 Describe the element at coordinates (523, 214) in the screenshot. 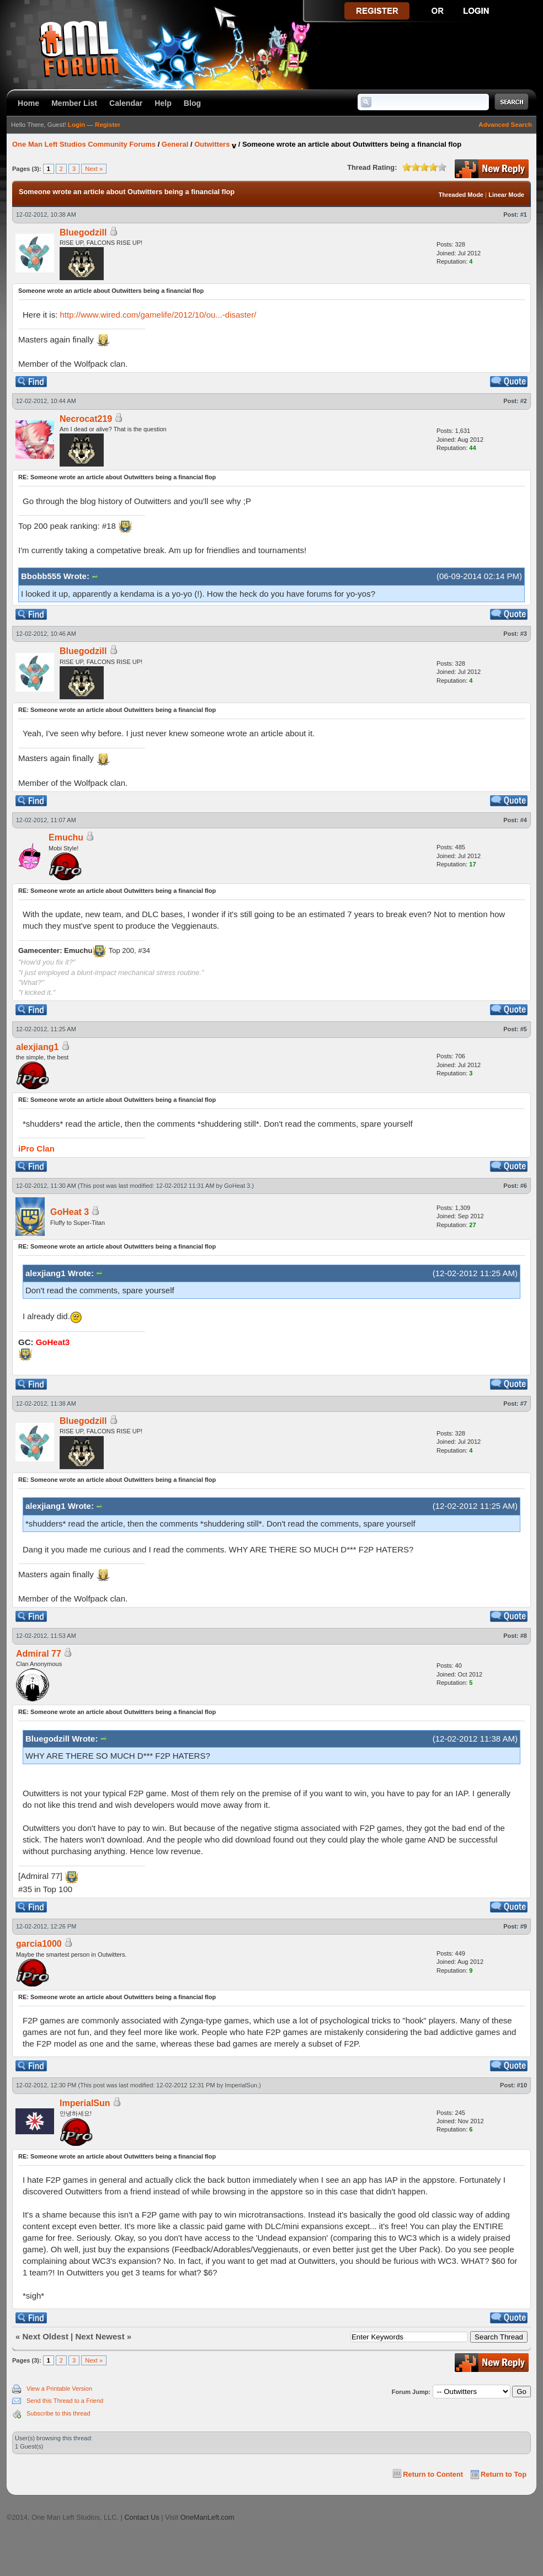

I see `#1` at that location.